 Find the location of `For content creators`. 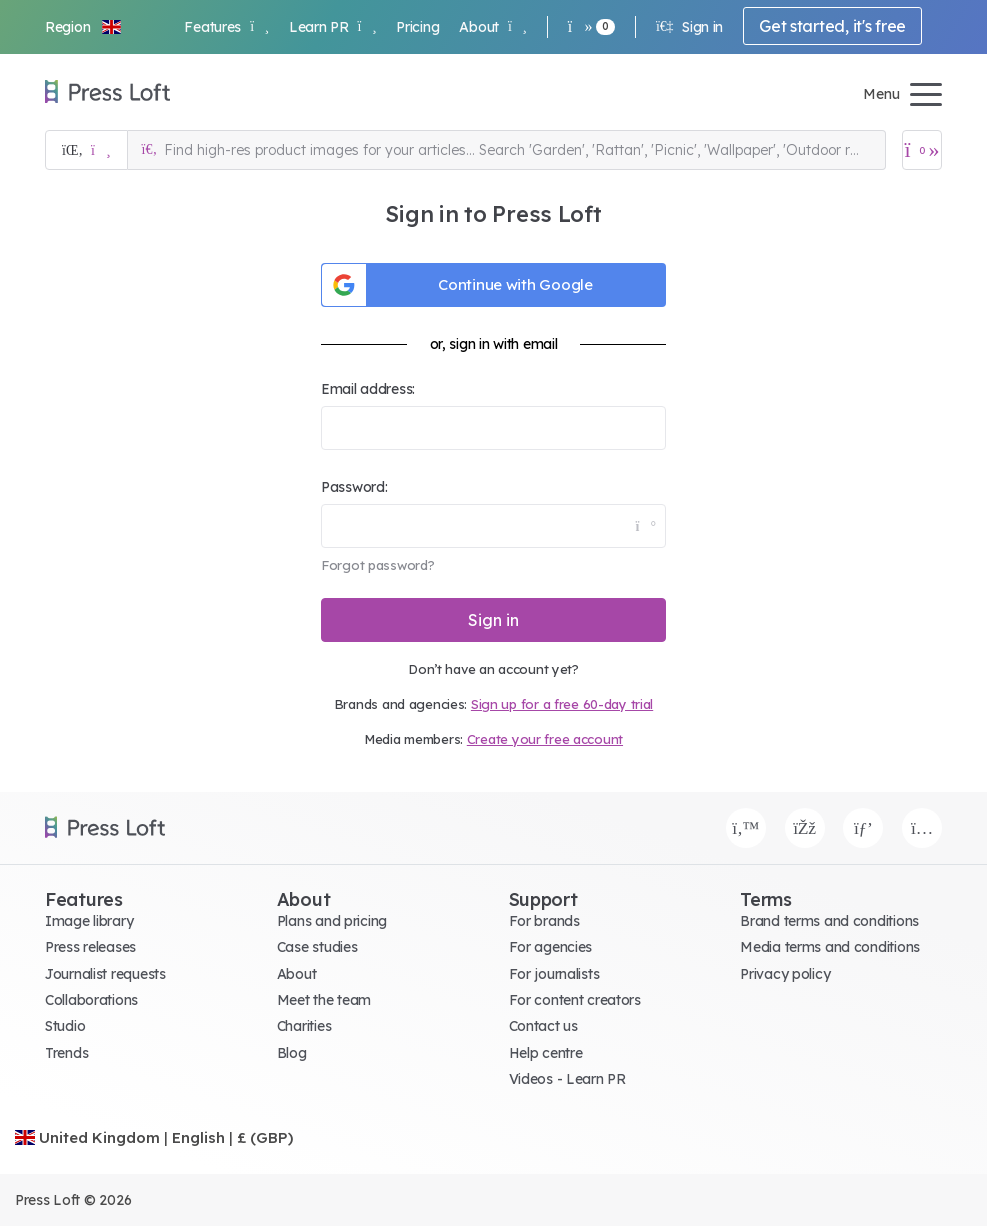

For content creators is located at coordinates (575, 1000).